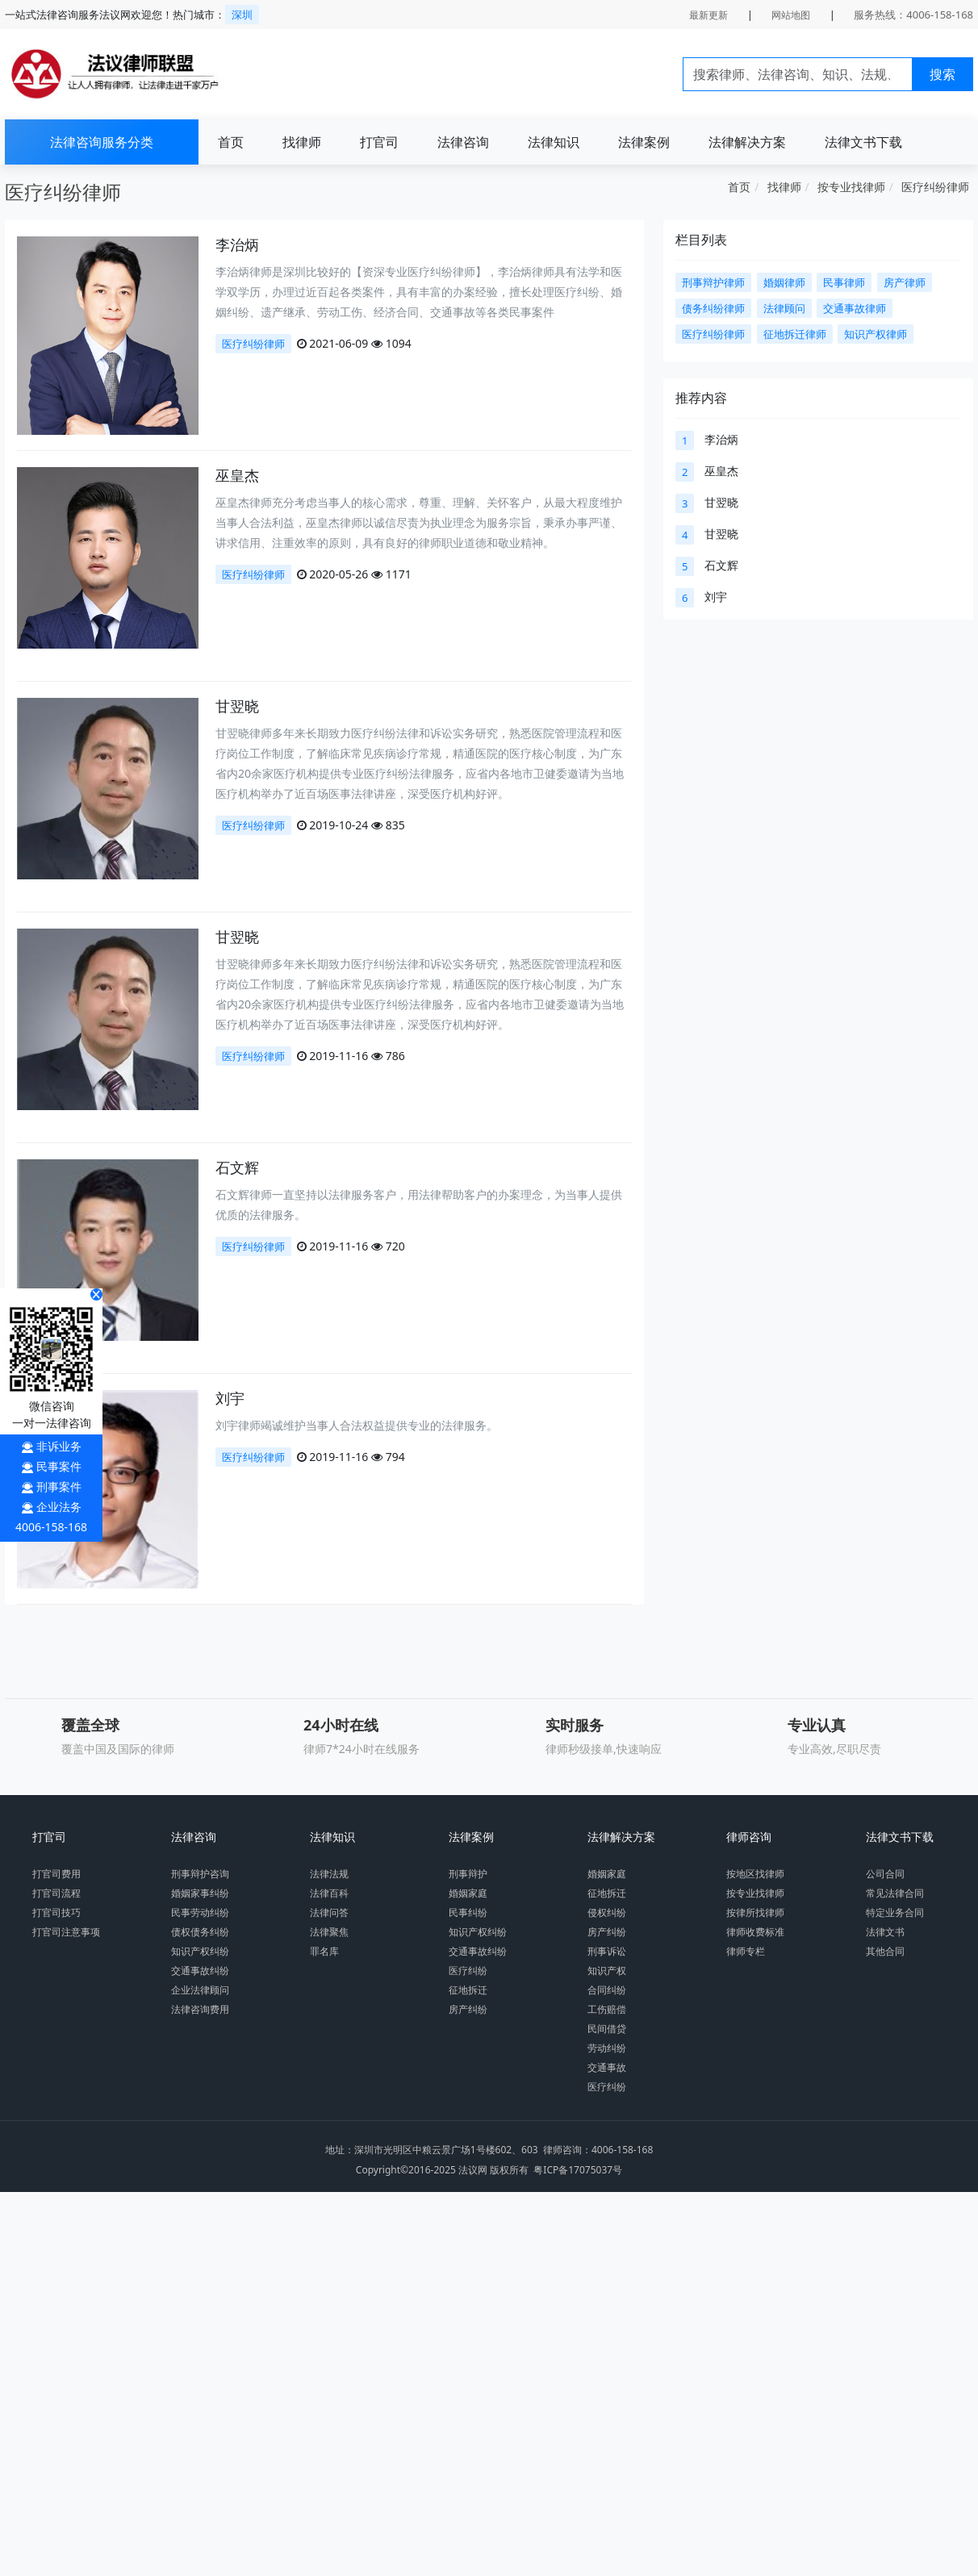 This screenshot has width=978, height=2576. I want to click on 按地区找律师, so click(755, 1874).